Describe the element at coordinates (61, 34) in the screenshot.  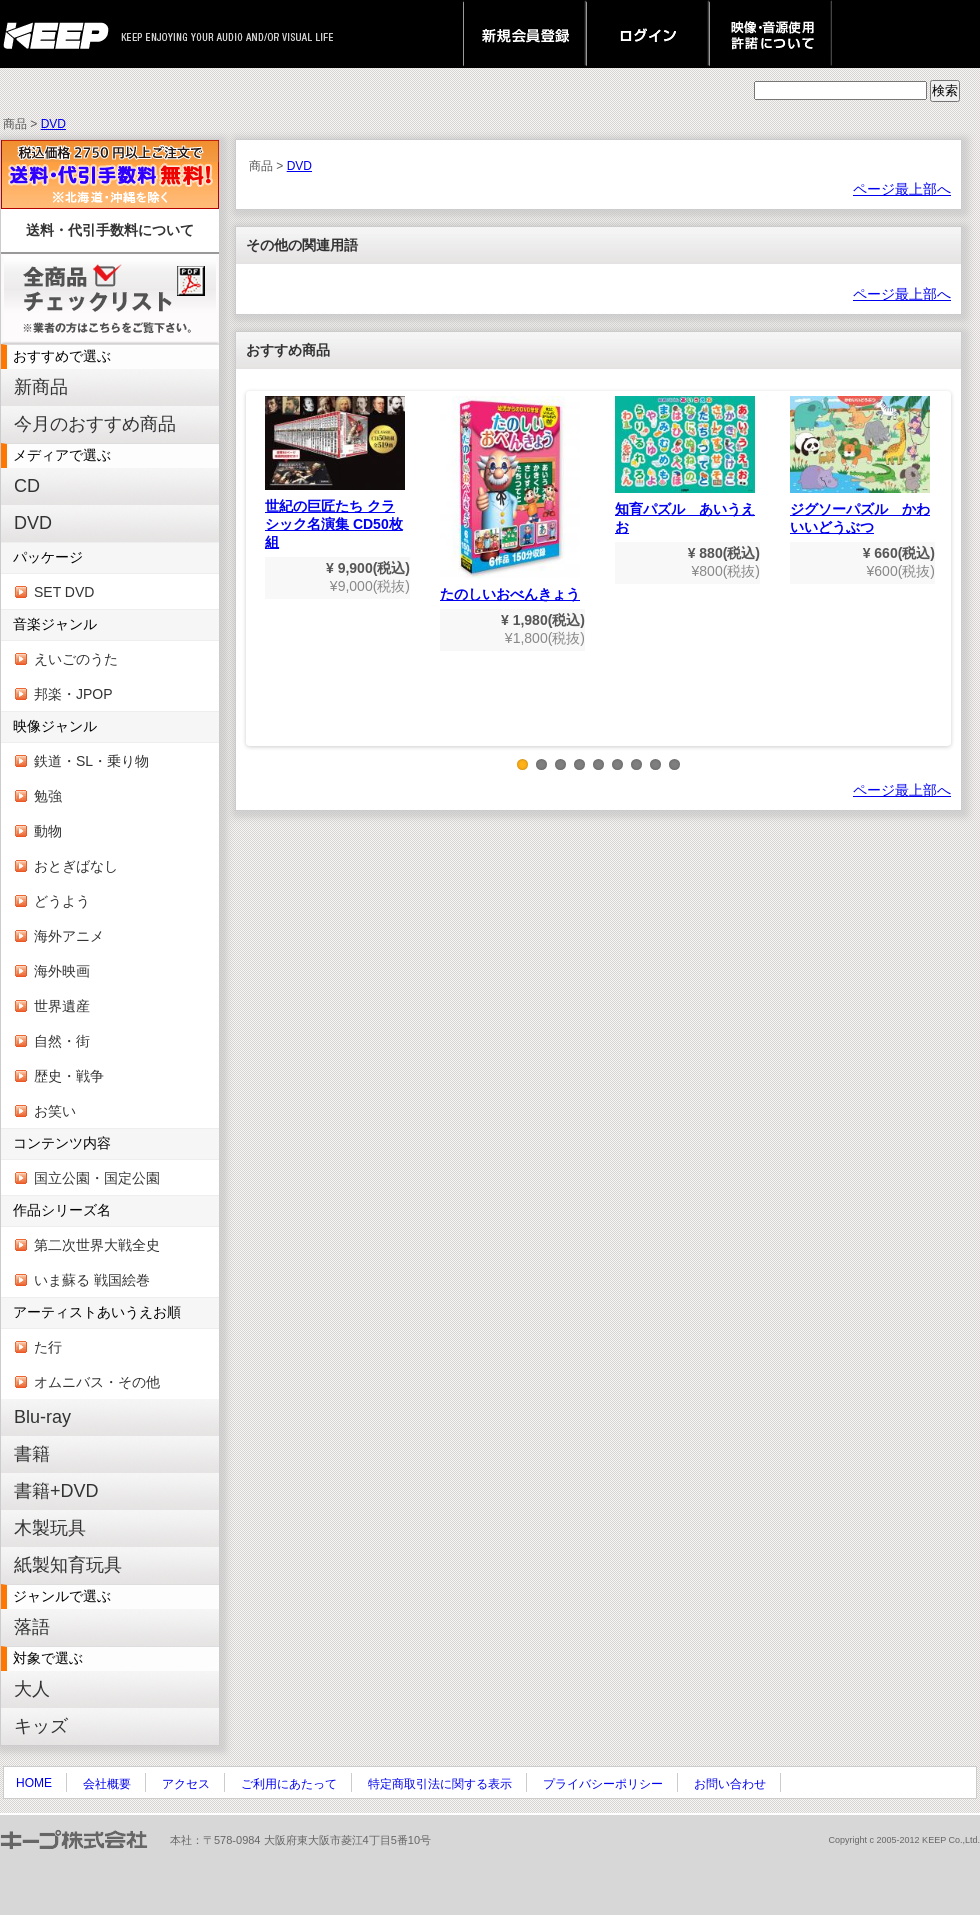
I see `keep` at that location.